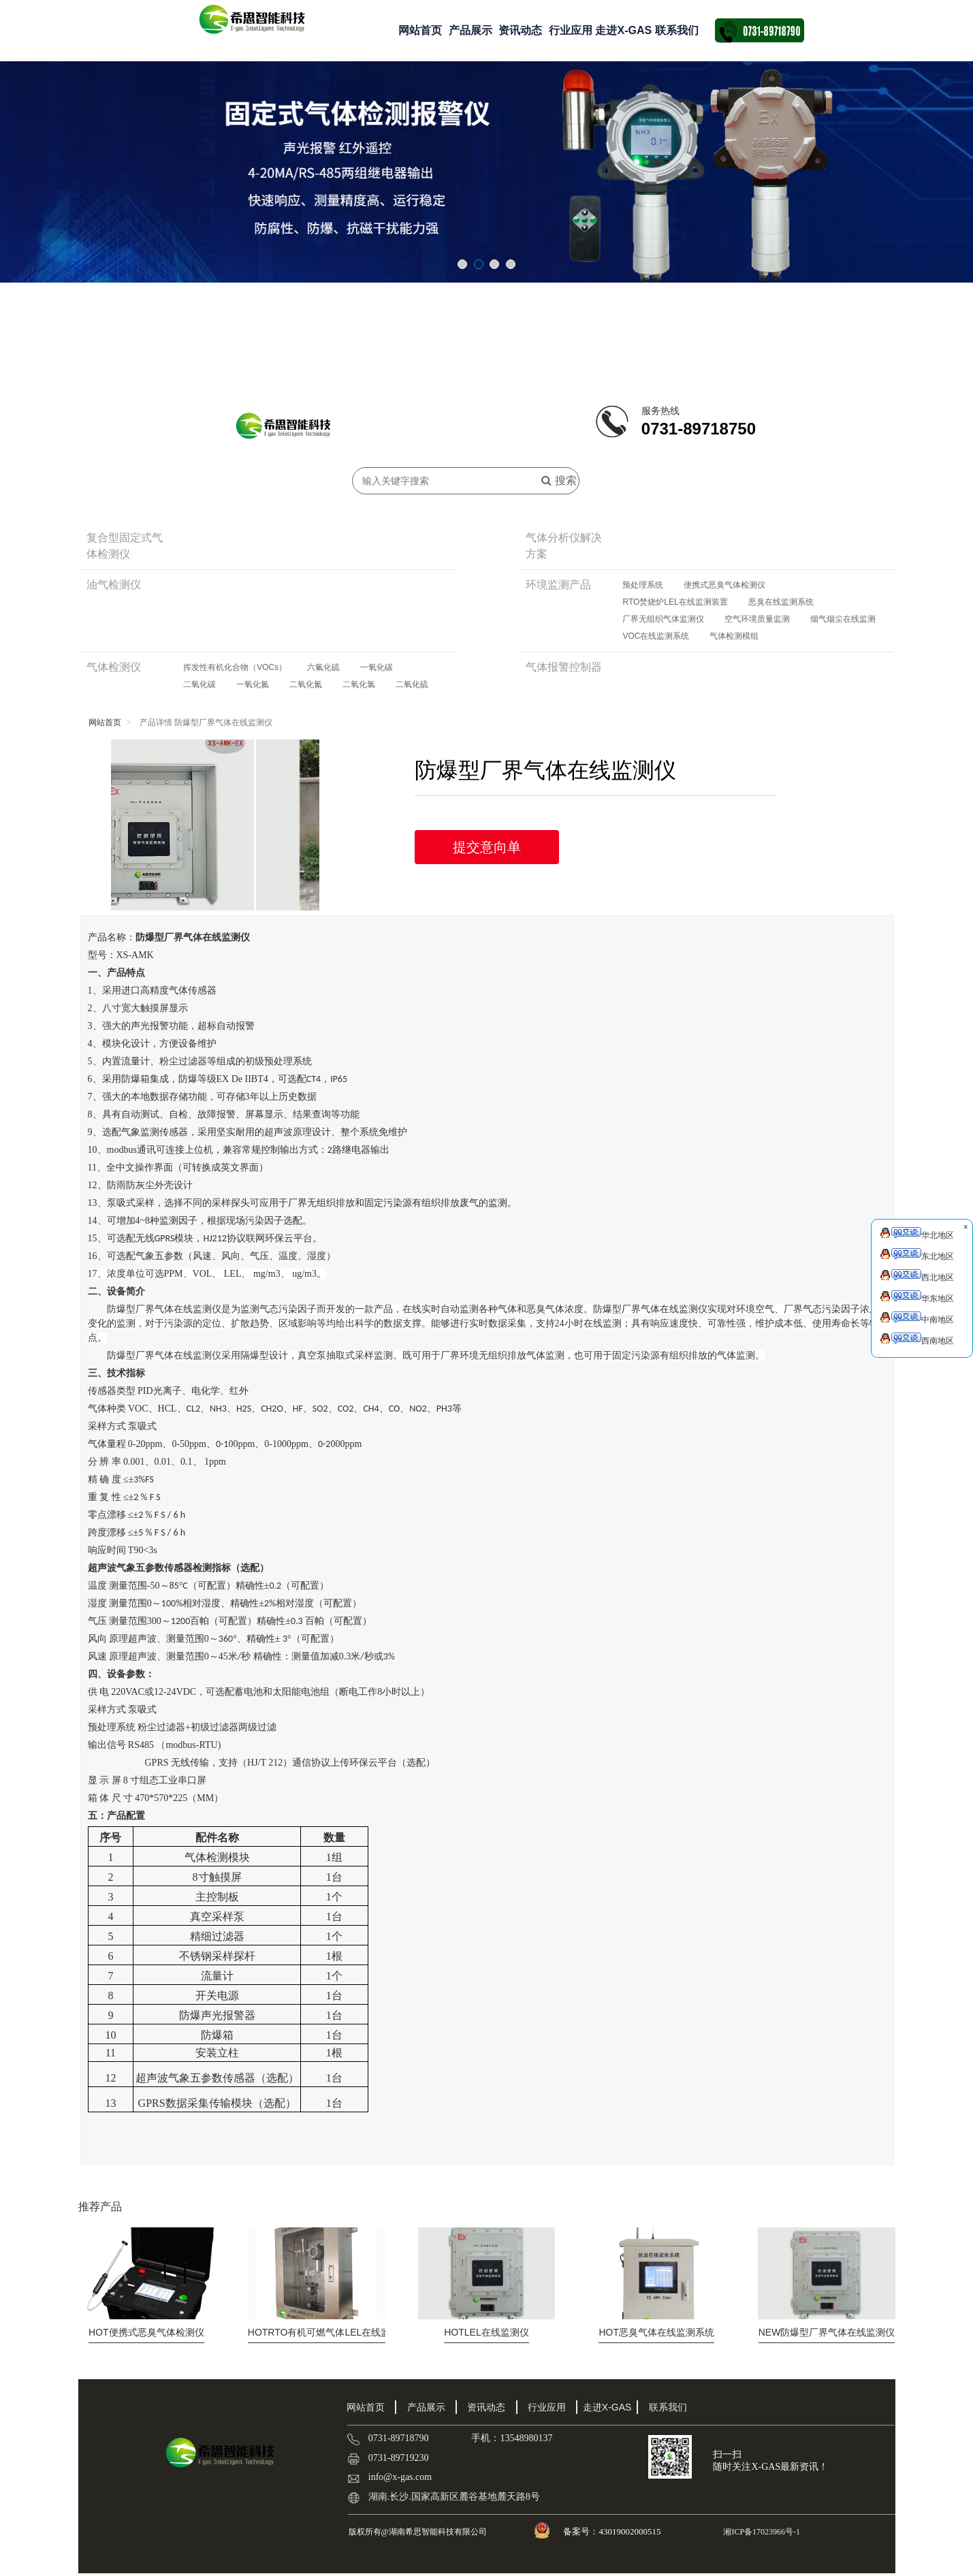  Describe the element at coordinates (420, 30) in the screenshot. I see `网站首页` at that location.